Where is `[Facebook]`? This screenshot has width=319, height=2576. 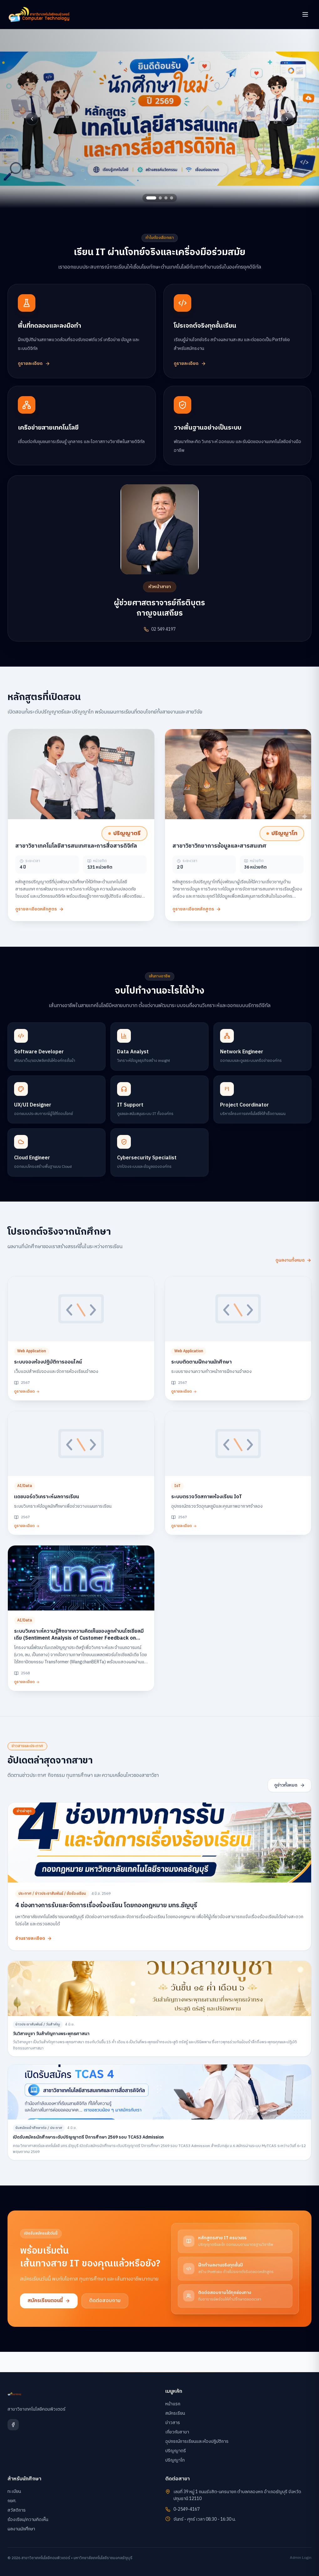
[Facebook] is located at coordinates (13, 2424).